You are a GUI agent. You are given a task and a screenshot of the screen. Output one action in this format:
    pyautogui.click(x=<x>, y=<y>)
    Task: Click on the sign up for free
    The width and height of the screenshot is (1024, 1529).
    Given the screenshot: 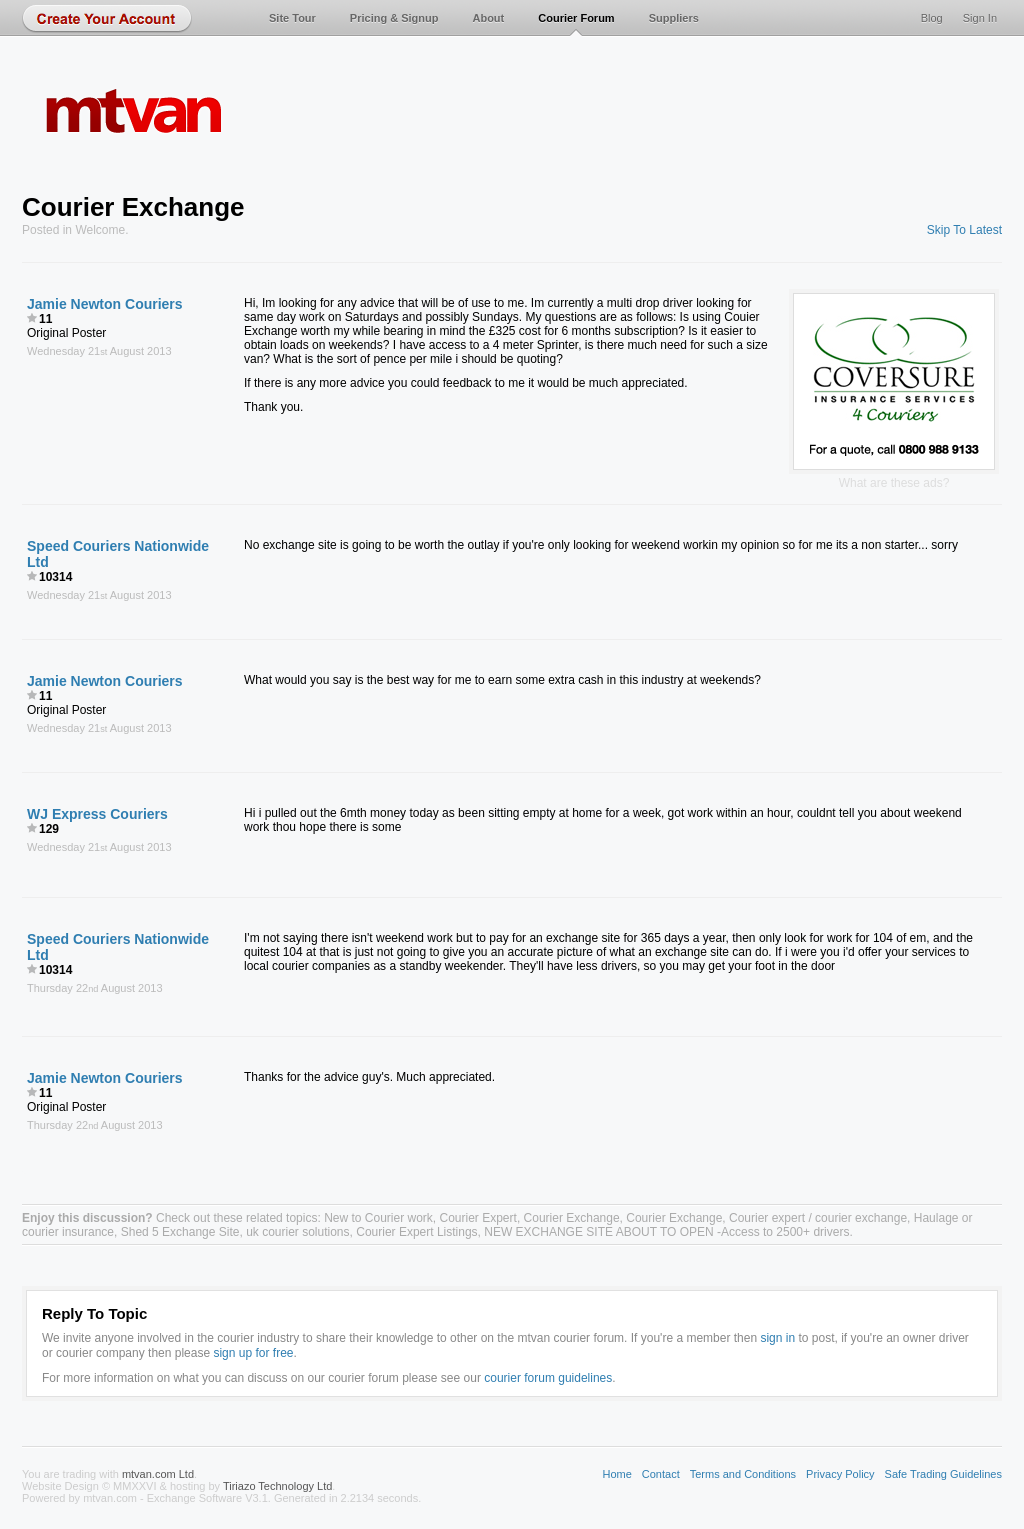 What is the action you would take?
    pyautogui.click(x=253, y=1353)
    